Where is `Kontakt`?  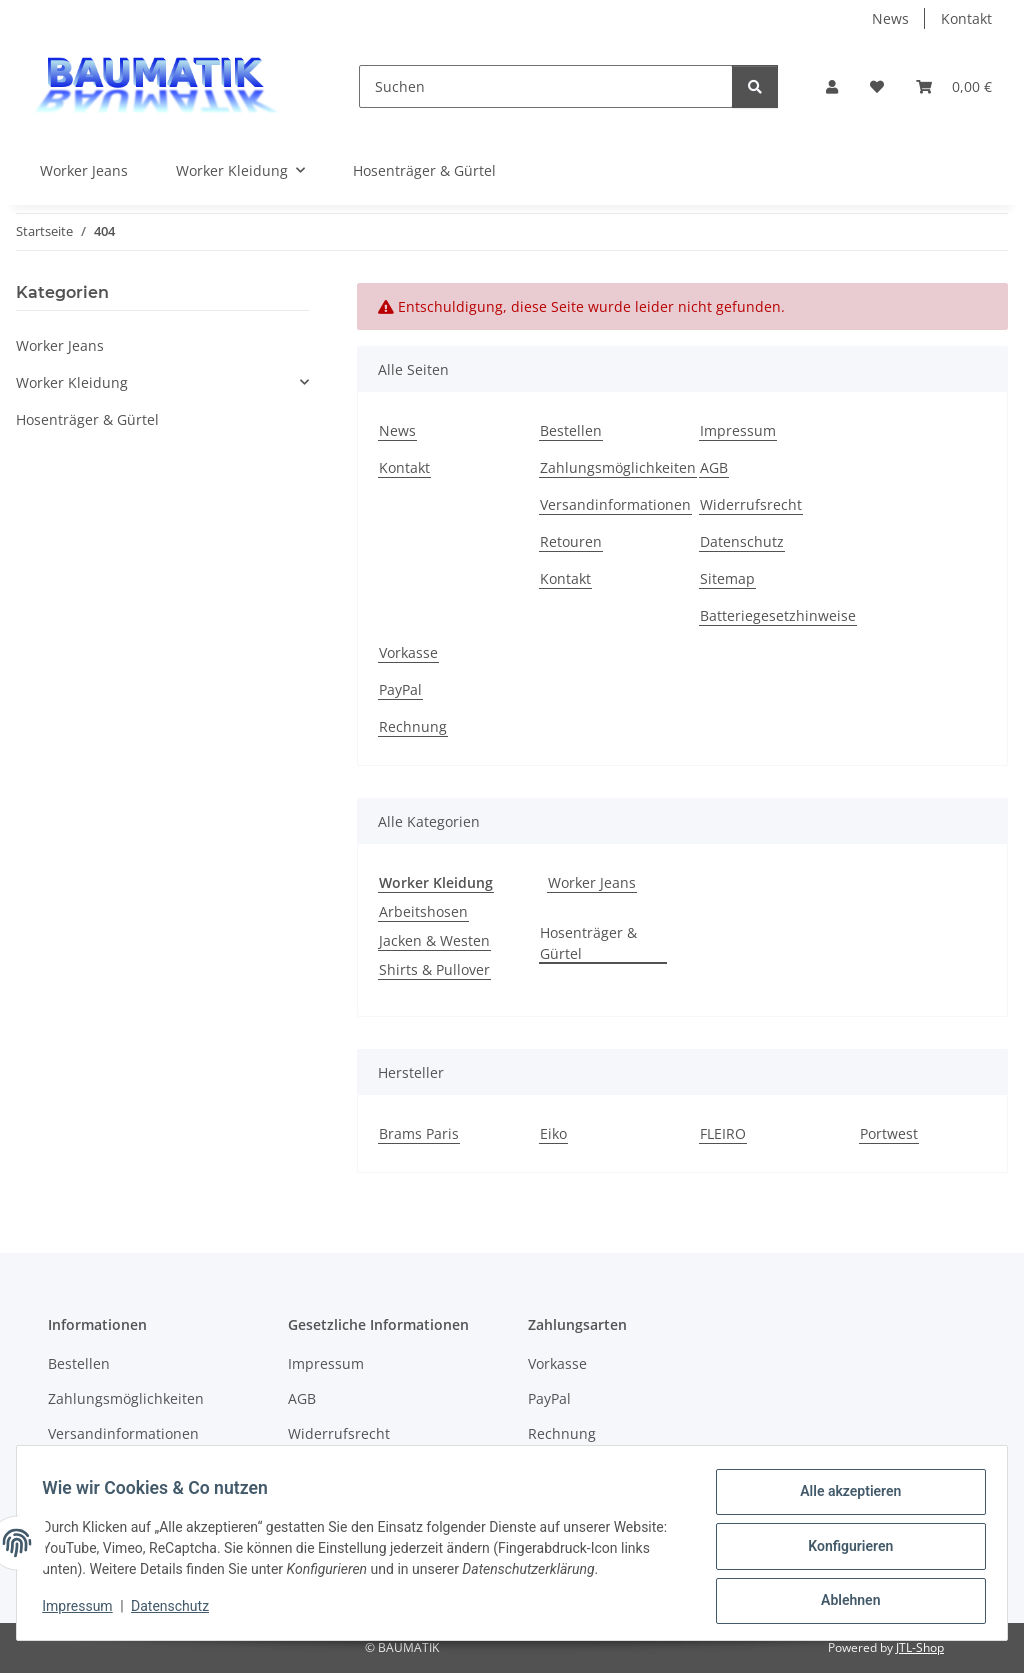 Kontakt is located at coordinates (966, 18).